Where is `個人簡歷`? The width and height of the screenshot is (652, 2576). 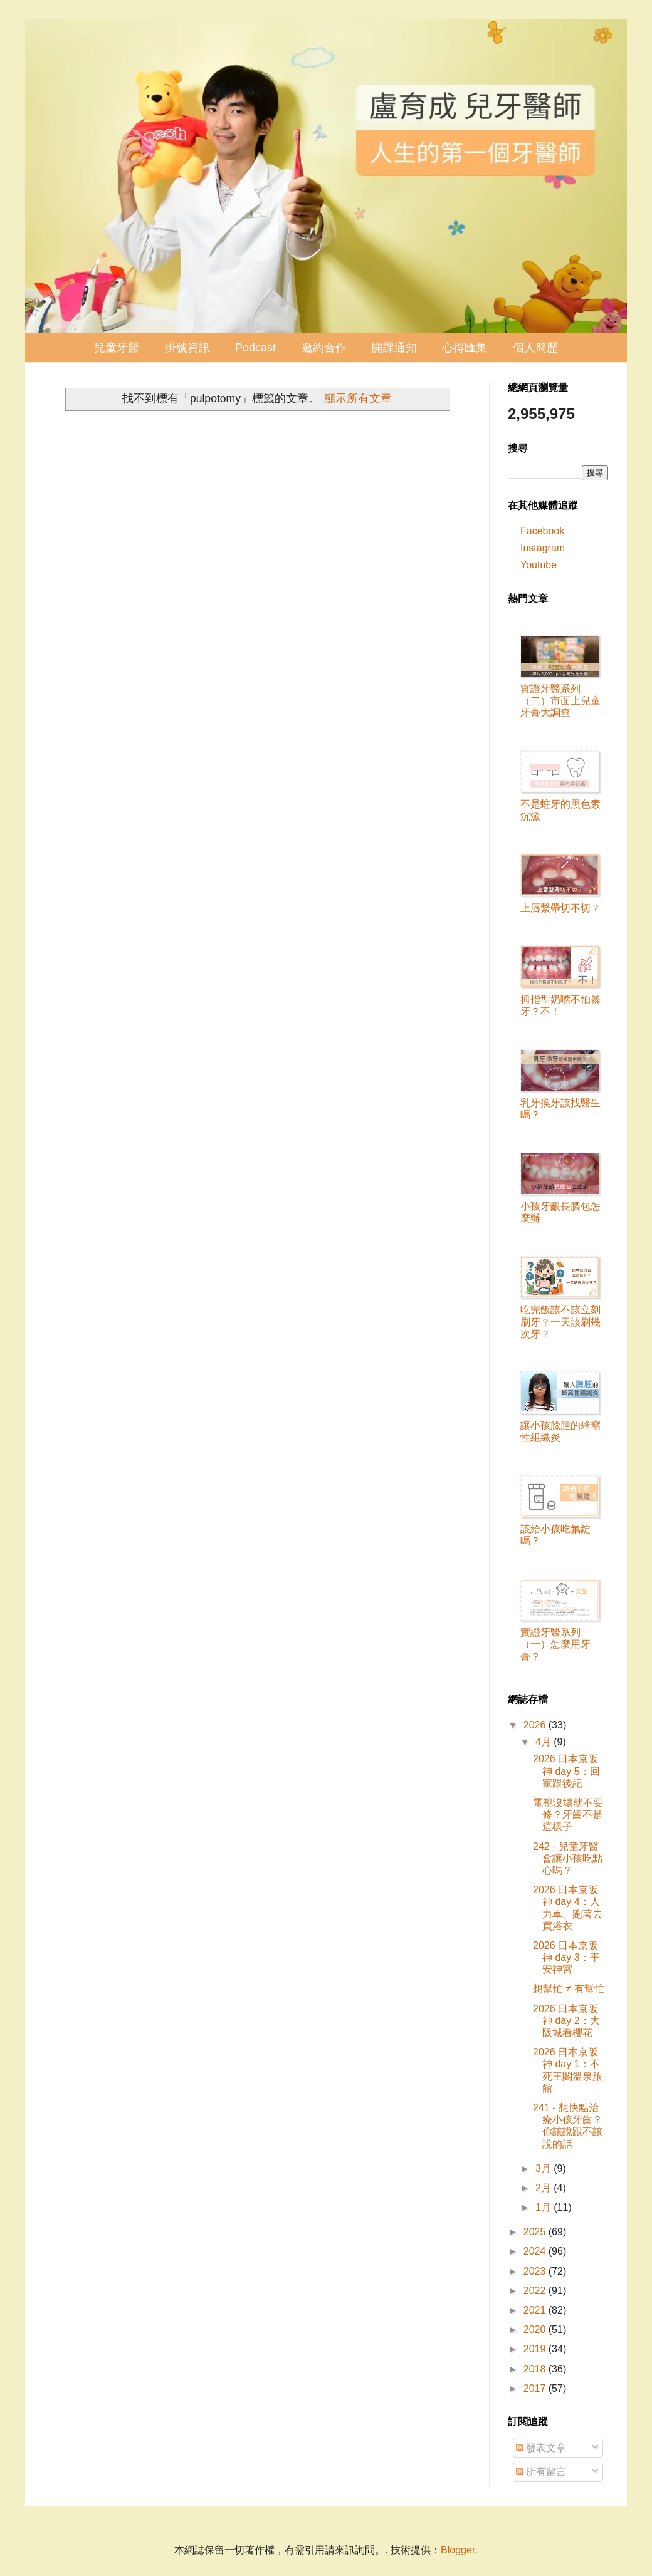 個人簡歷 is located at coordinates (535, 347).